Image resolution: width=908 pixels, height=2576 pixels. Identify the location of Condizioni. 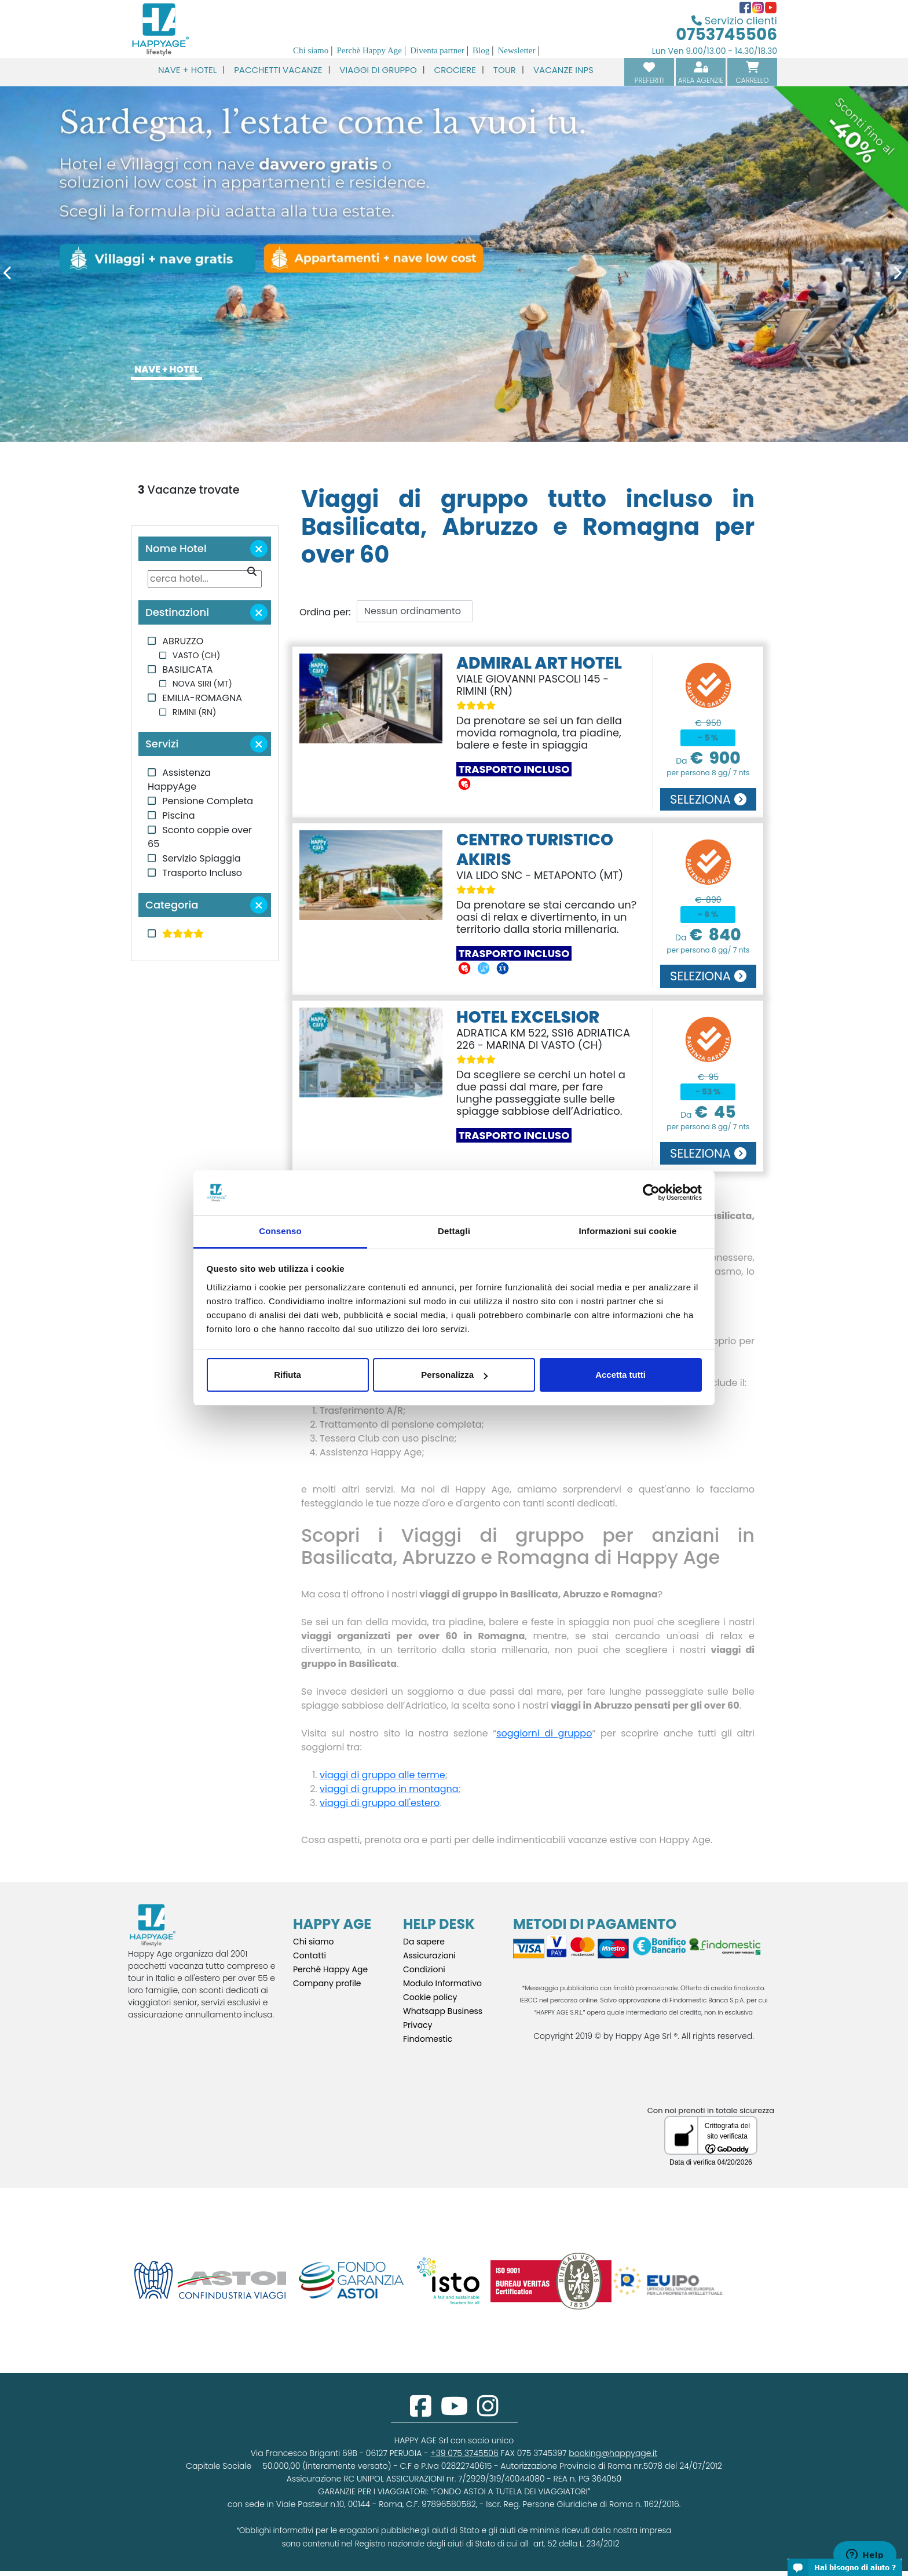
(424, 1969).